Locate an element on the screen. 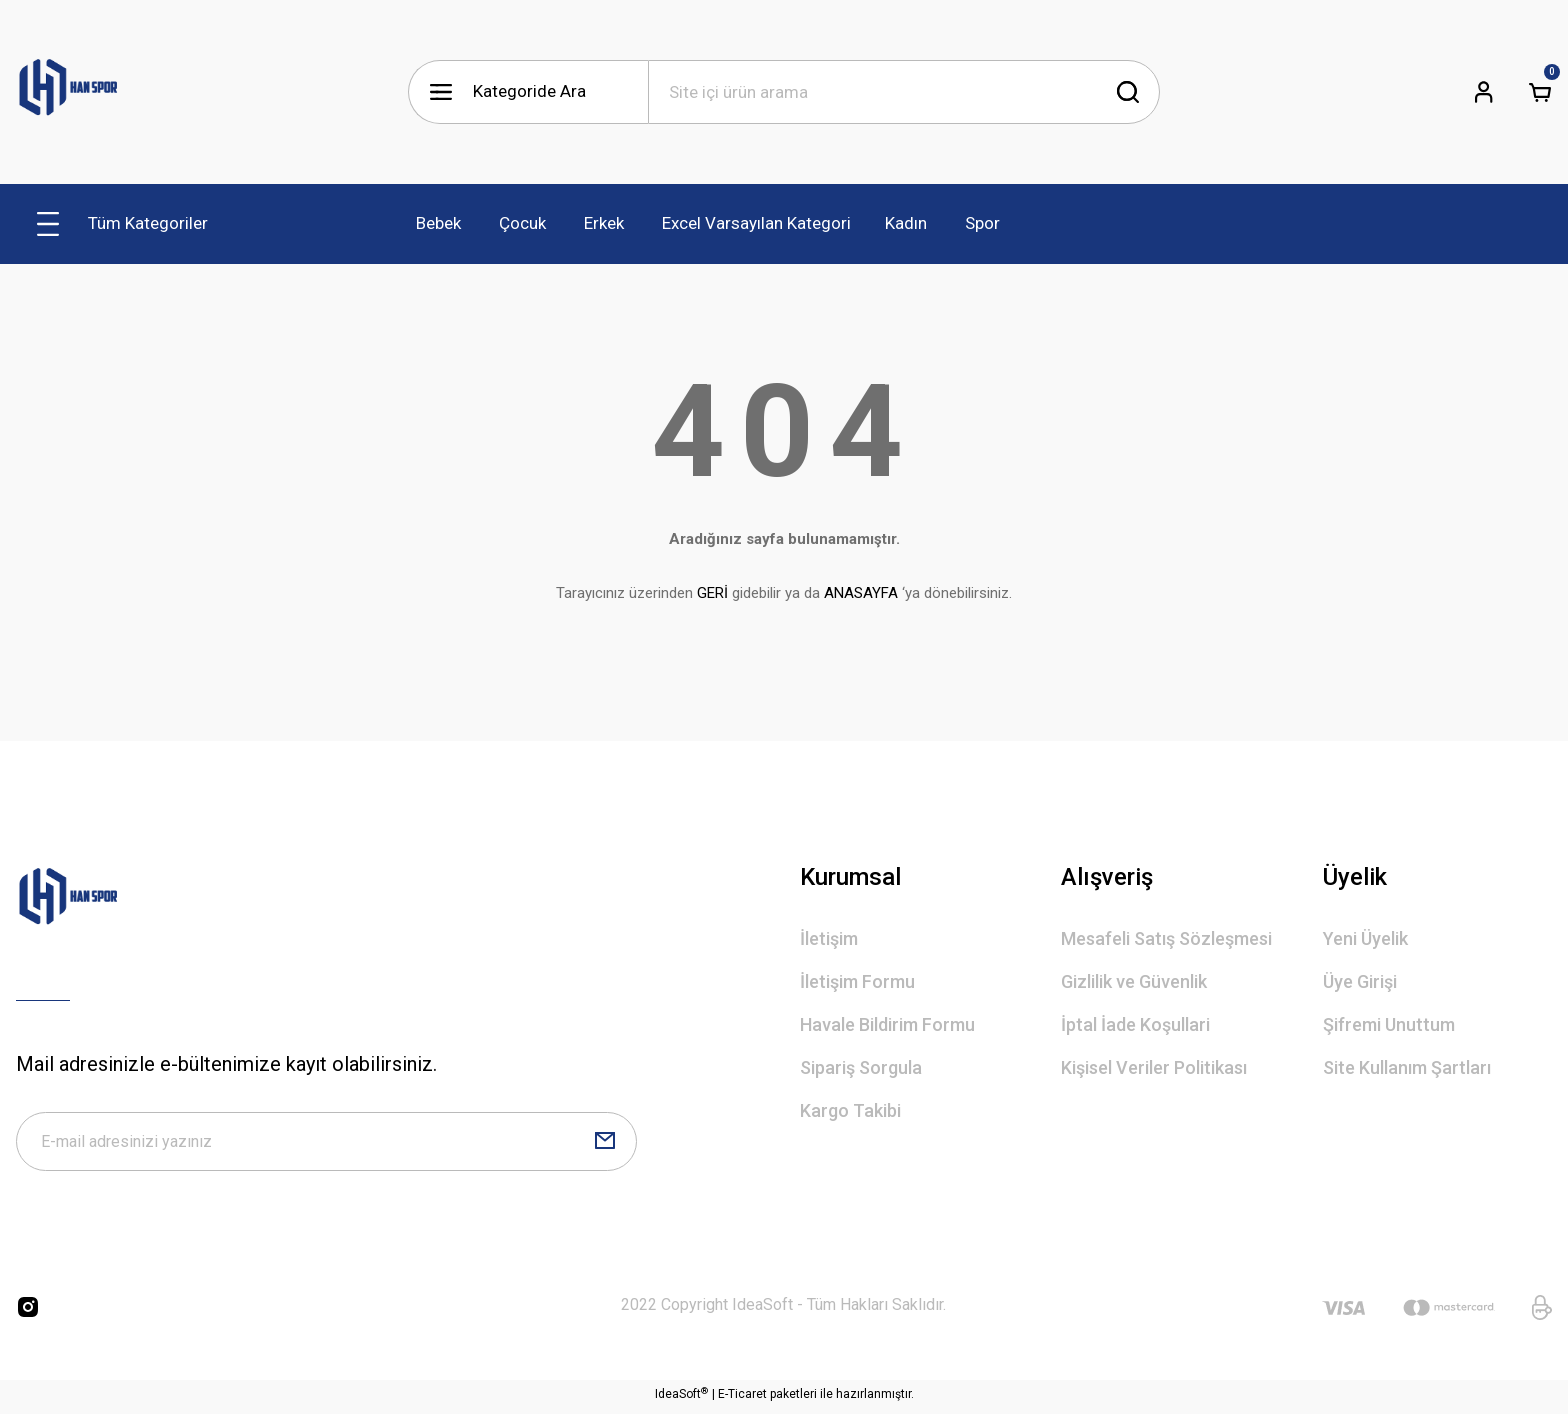 Image resolution: width=1568 pixels, height=1414 pixels. [Search] is located at coordinates (904, 92).